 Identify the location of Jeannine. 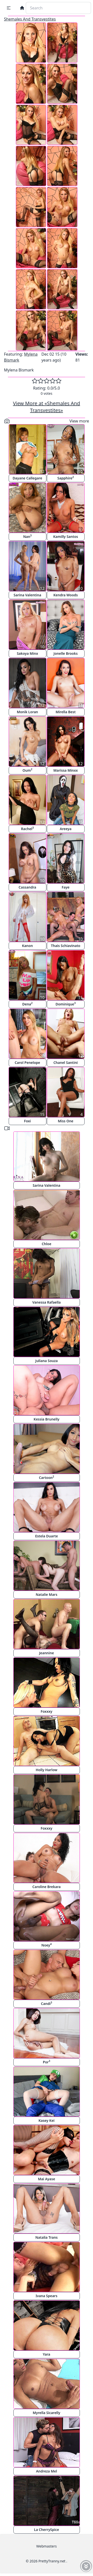
(46, 1653).